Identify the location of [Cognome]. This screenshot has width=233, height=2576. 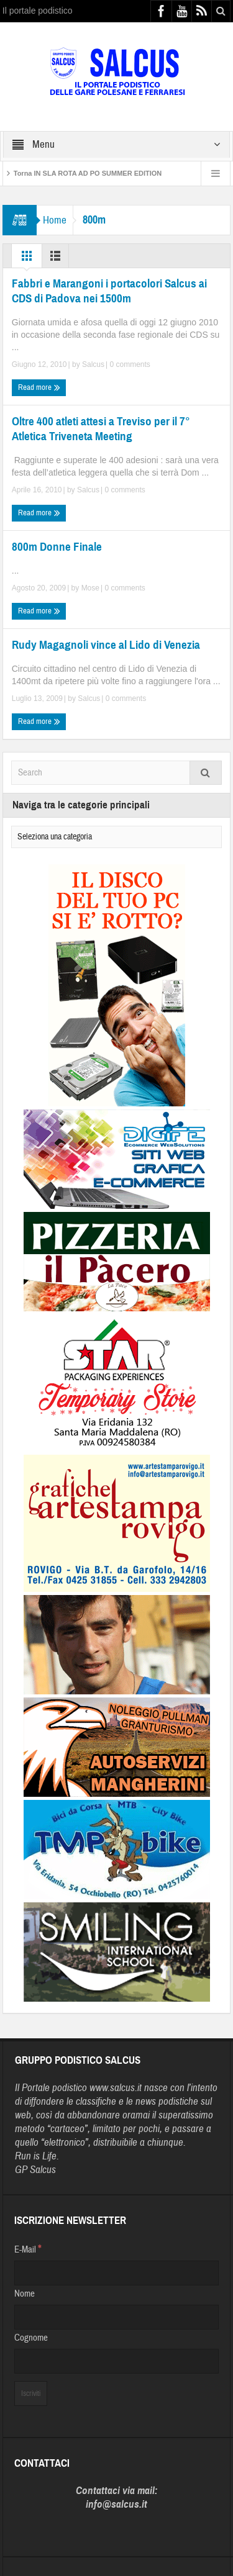
(116, 2361).